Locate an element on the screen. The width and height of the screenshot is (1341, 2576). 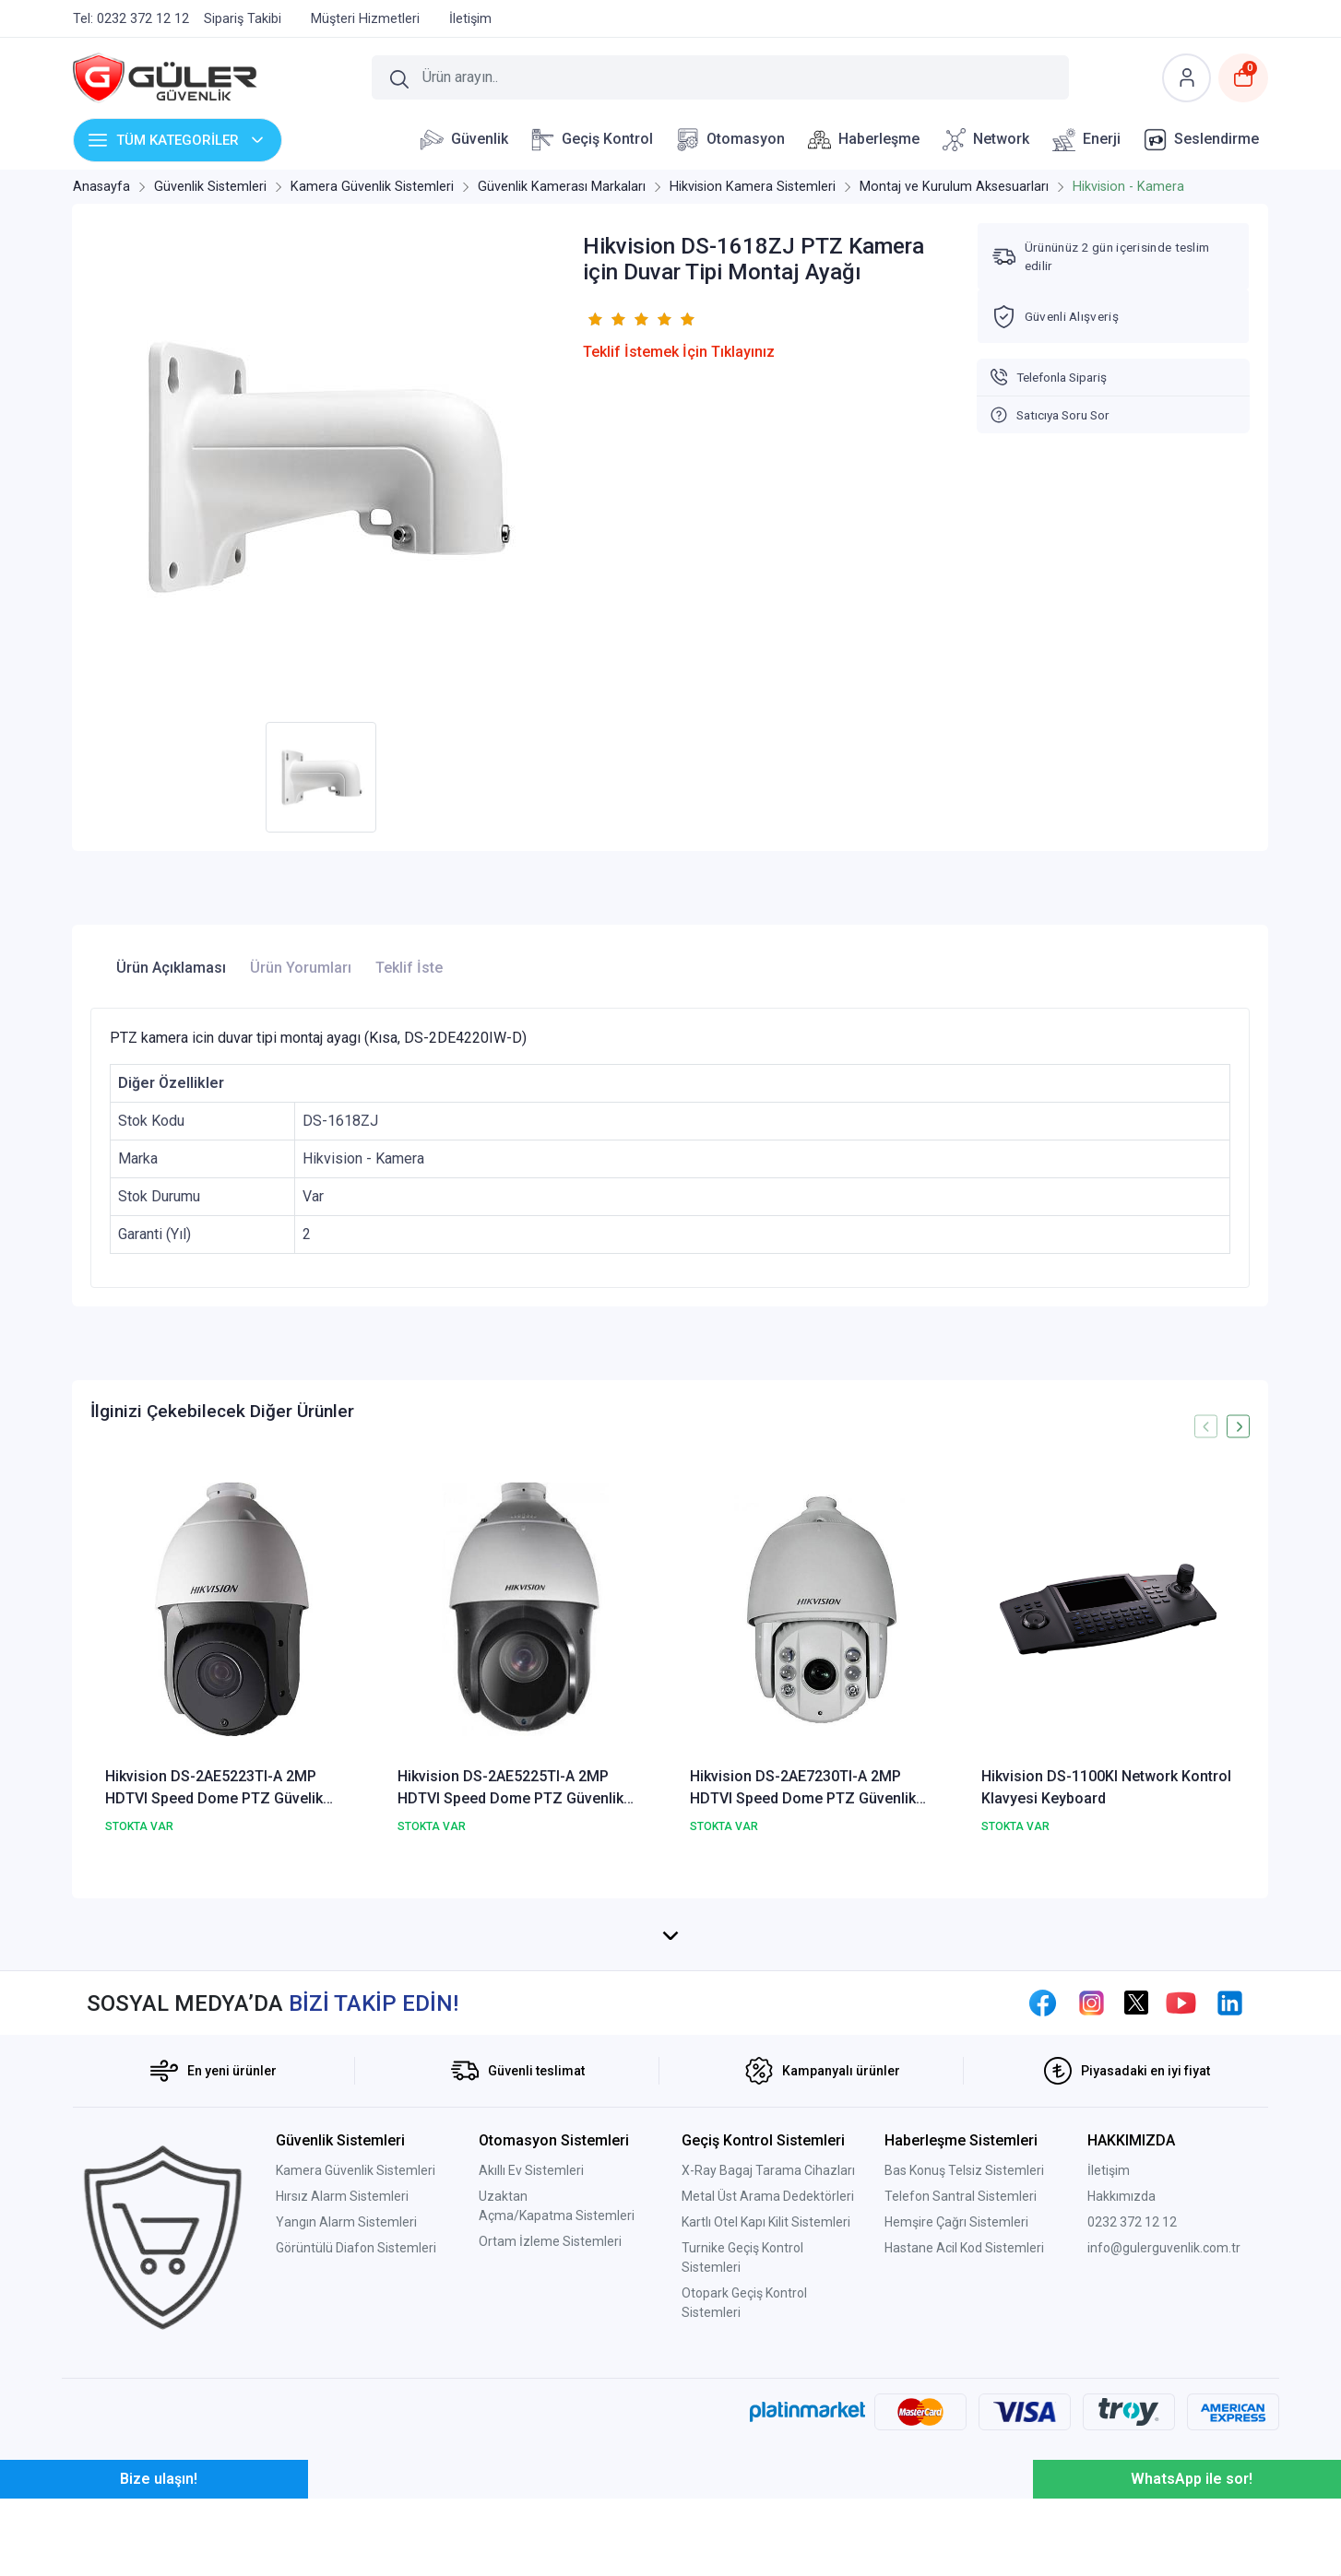
Yangın Alarm Sistemleri is located at coordinates (346, 2255).